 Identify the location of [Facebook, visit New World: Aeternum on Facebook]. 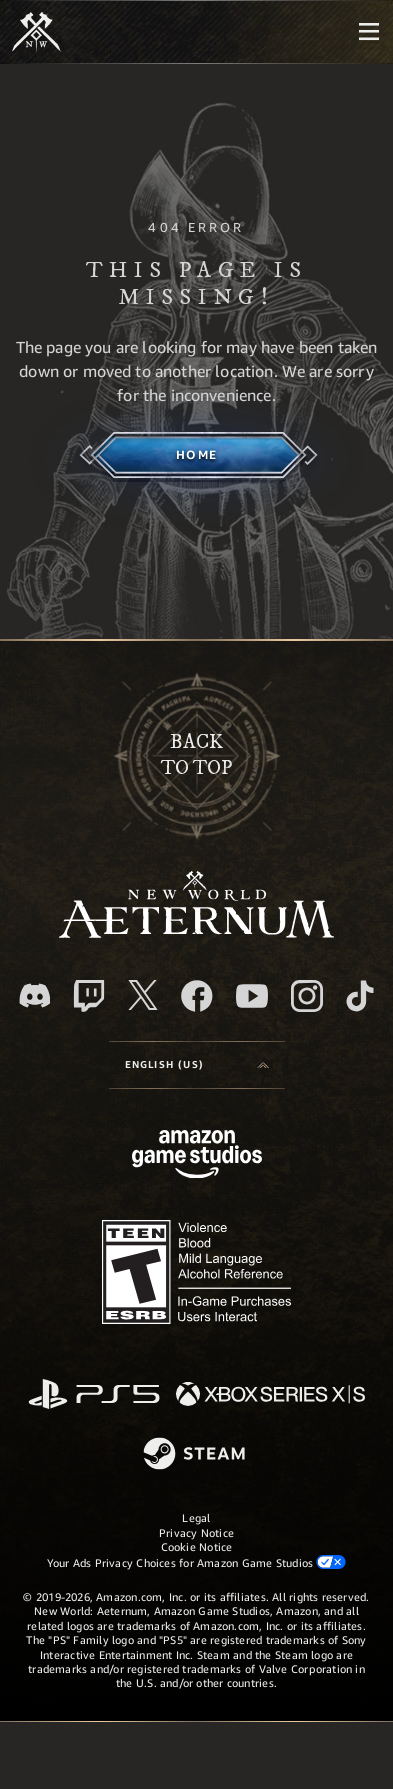
(197, 996).